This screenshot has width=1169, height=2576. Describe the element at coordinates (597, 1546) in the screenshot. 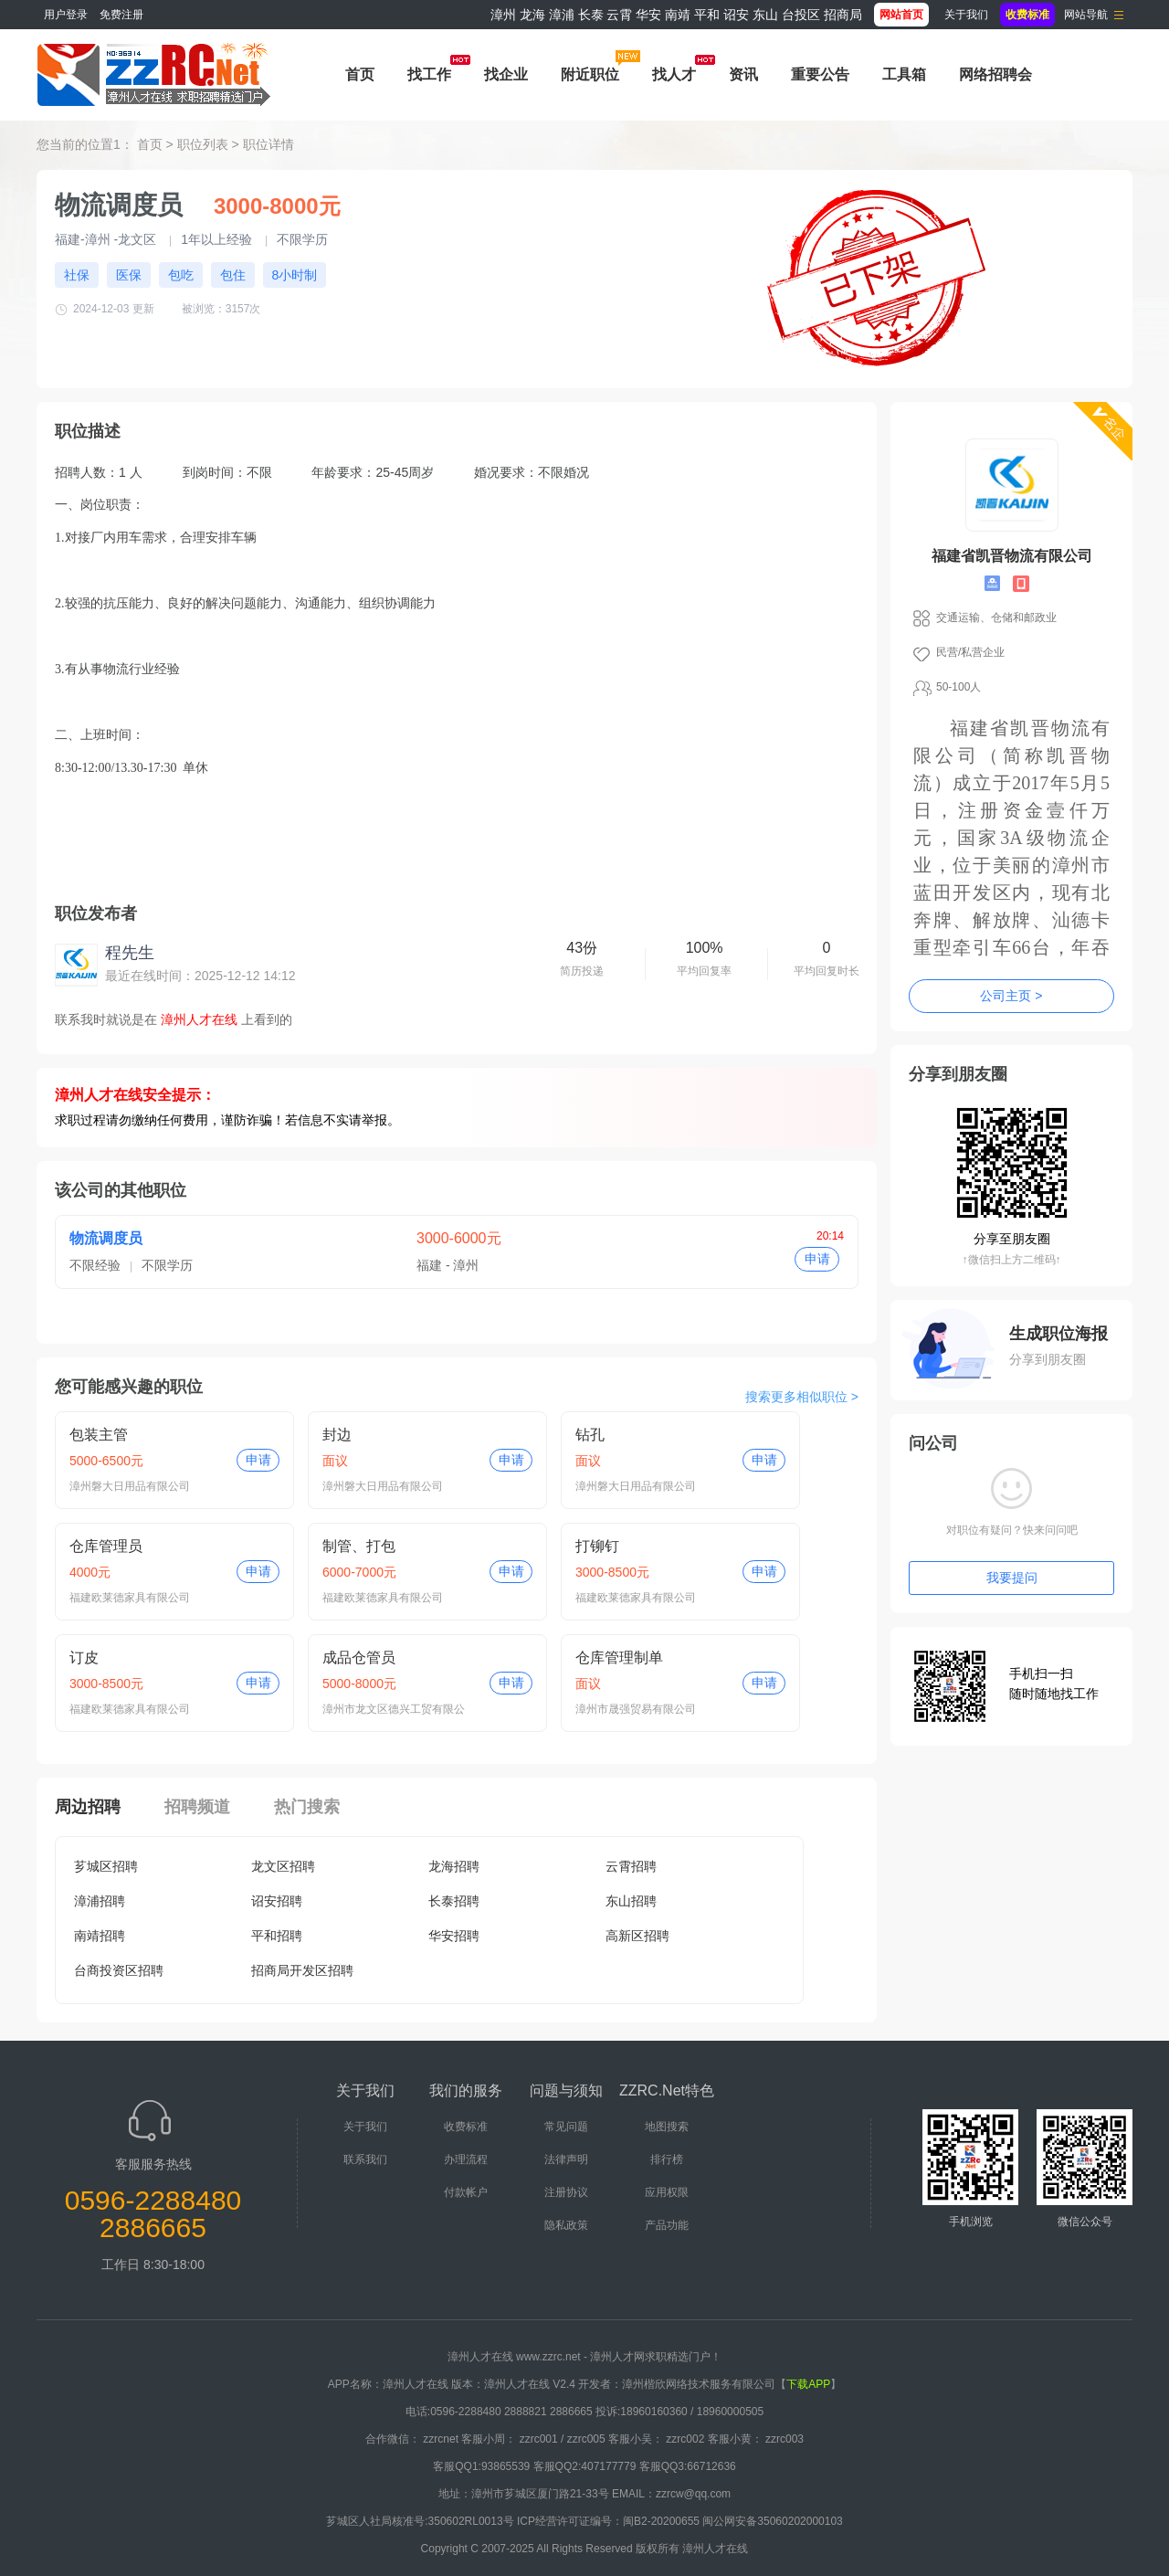

I see `打铆钉` at that location.